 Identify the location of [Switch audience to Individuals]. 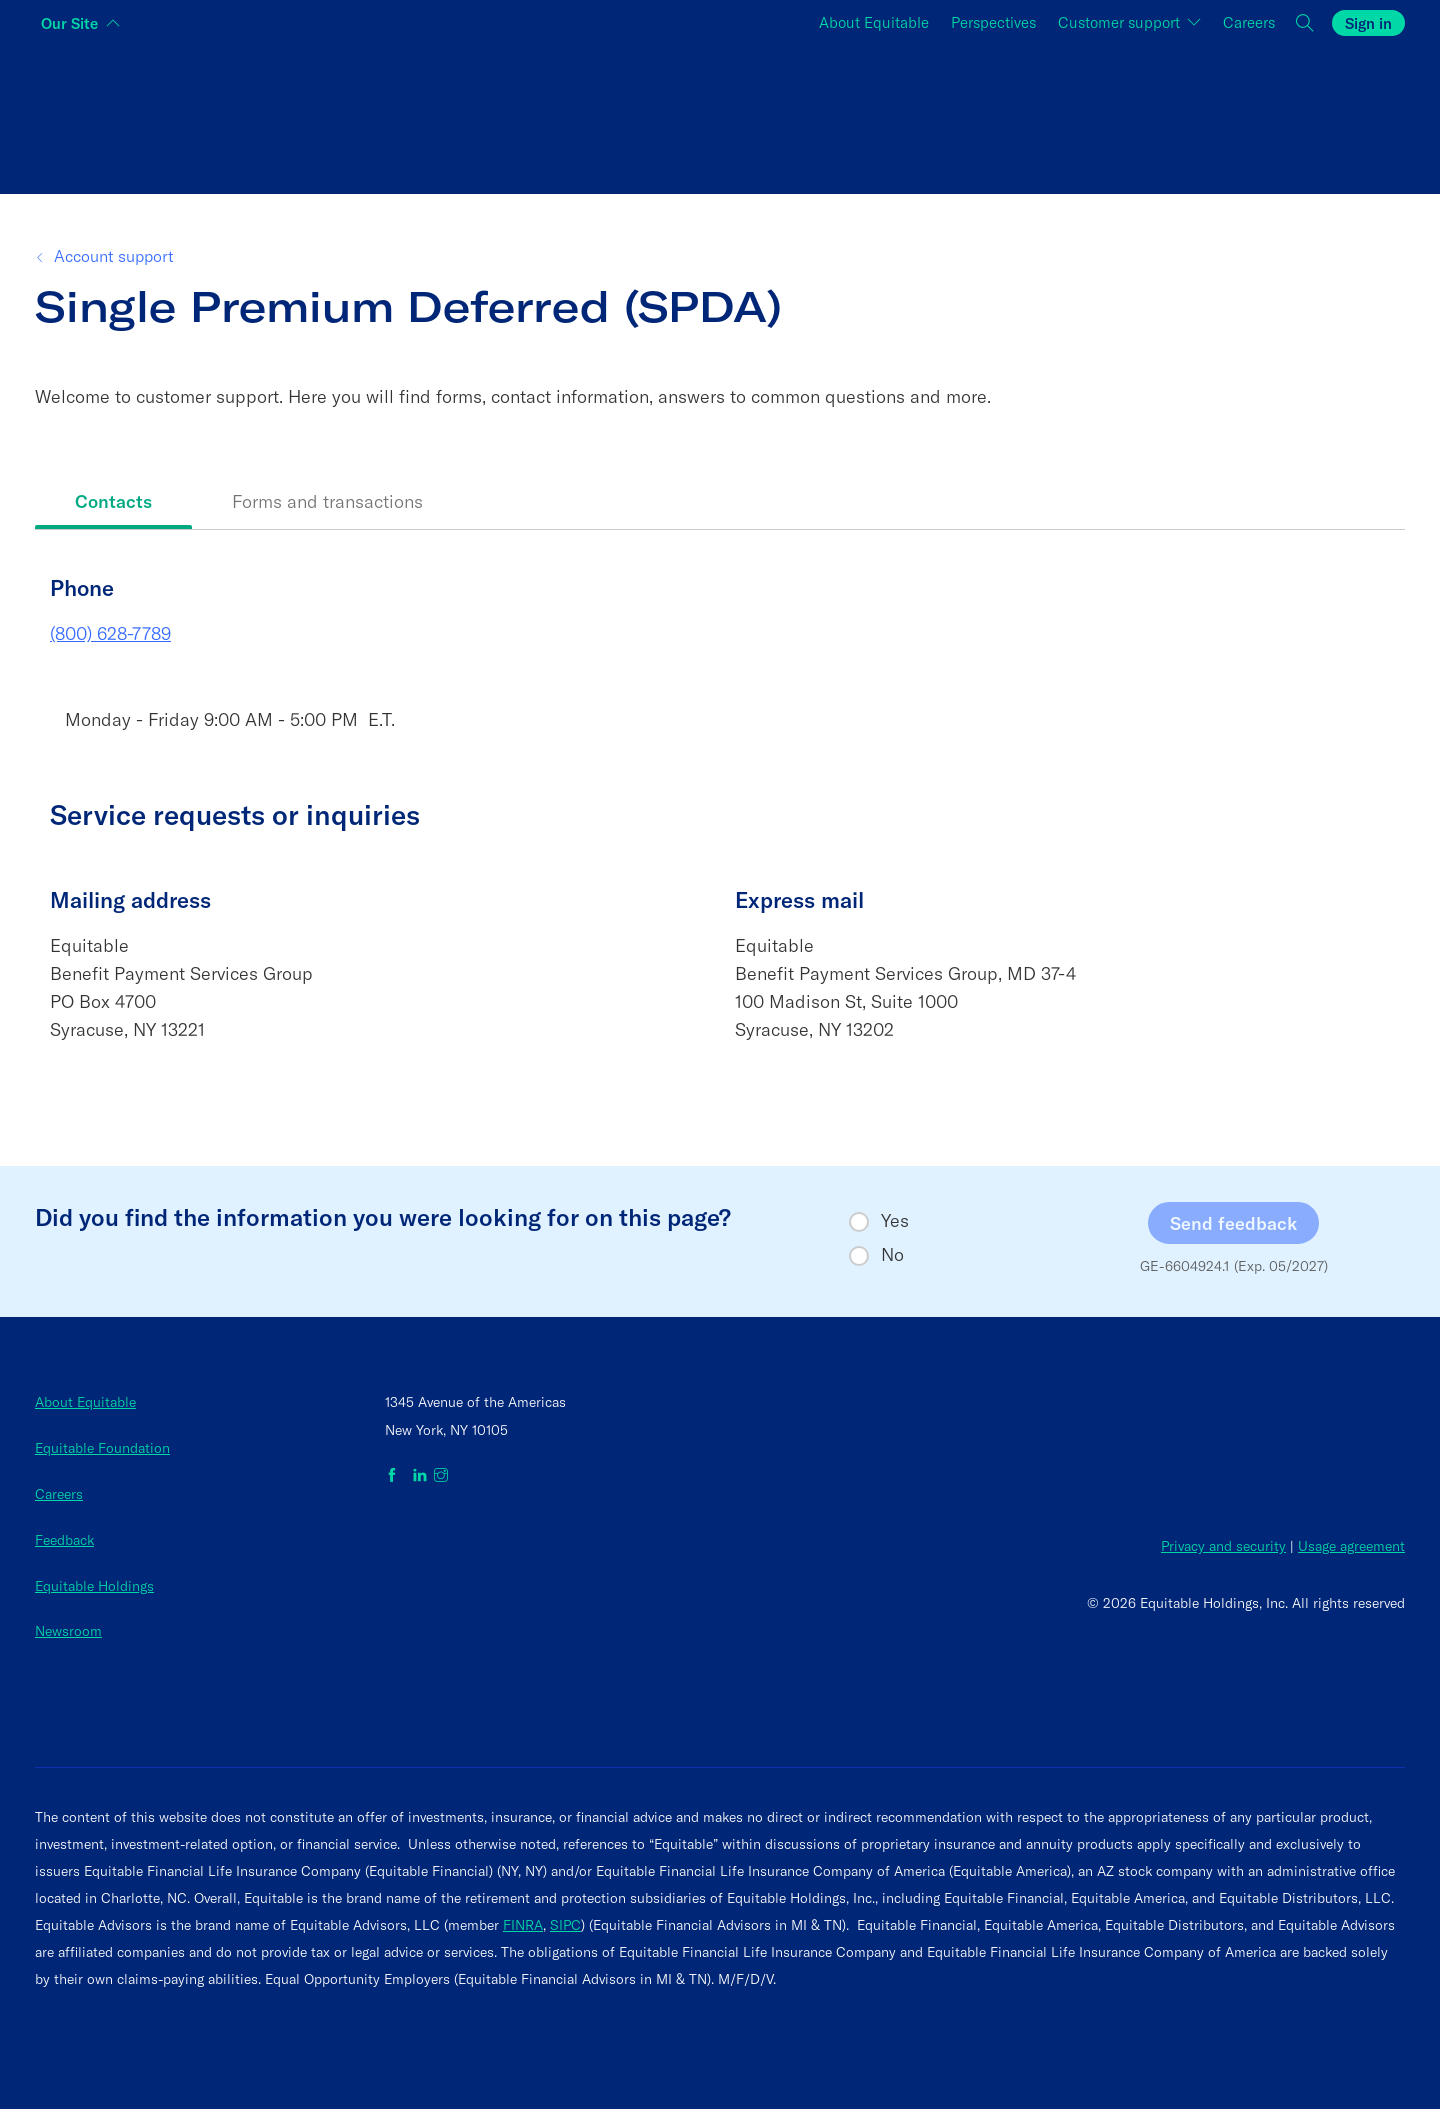
(263, 114).